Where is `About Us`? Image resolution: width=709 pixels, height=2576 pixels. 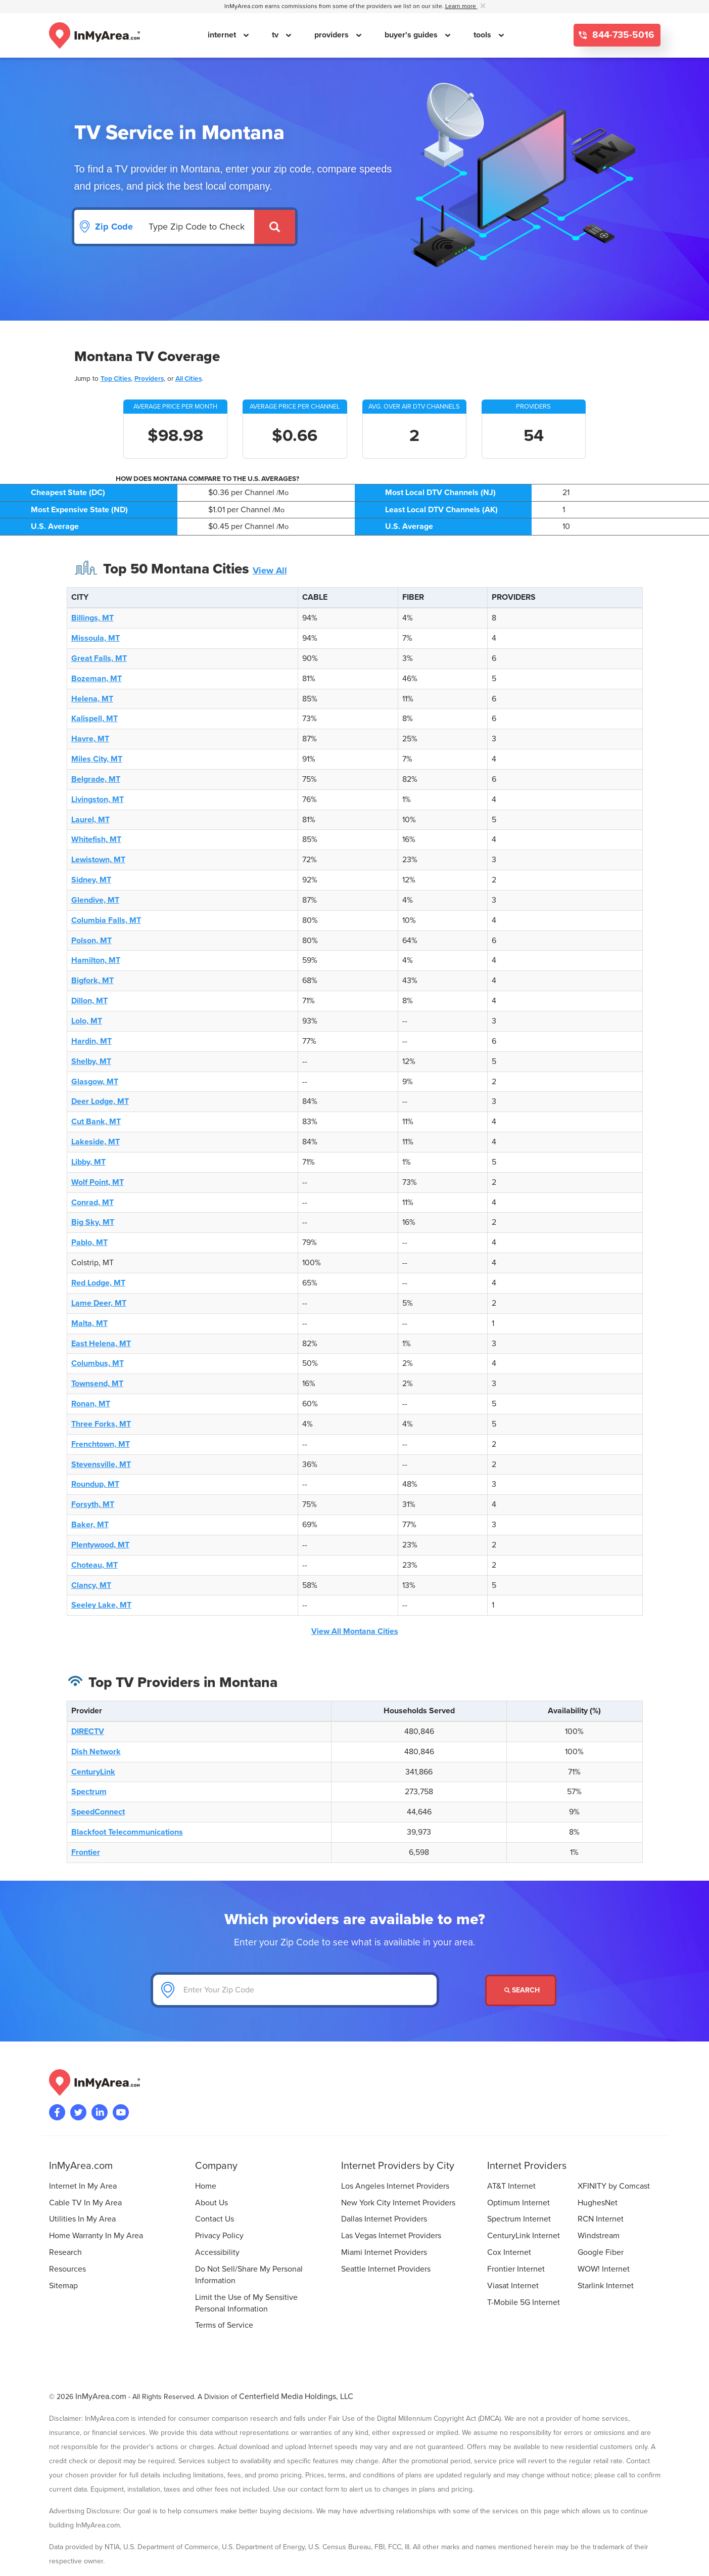 About Us is located at coordinates (211, 2203).